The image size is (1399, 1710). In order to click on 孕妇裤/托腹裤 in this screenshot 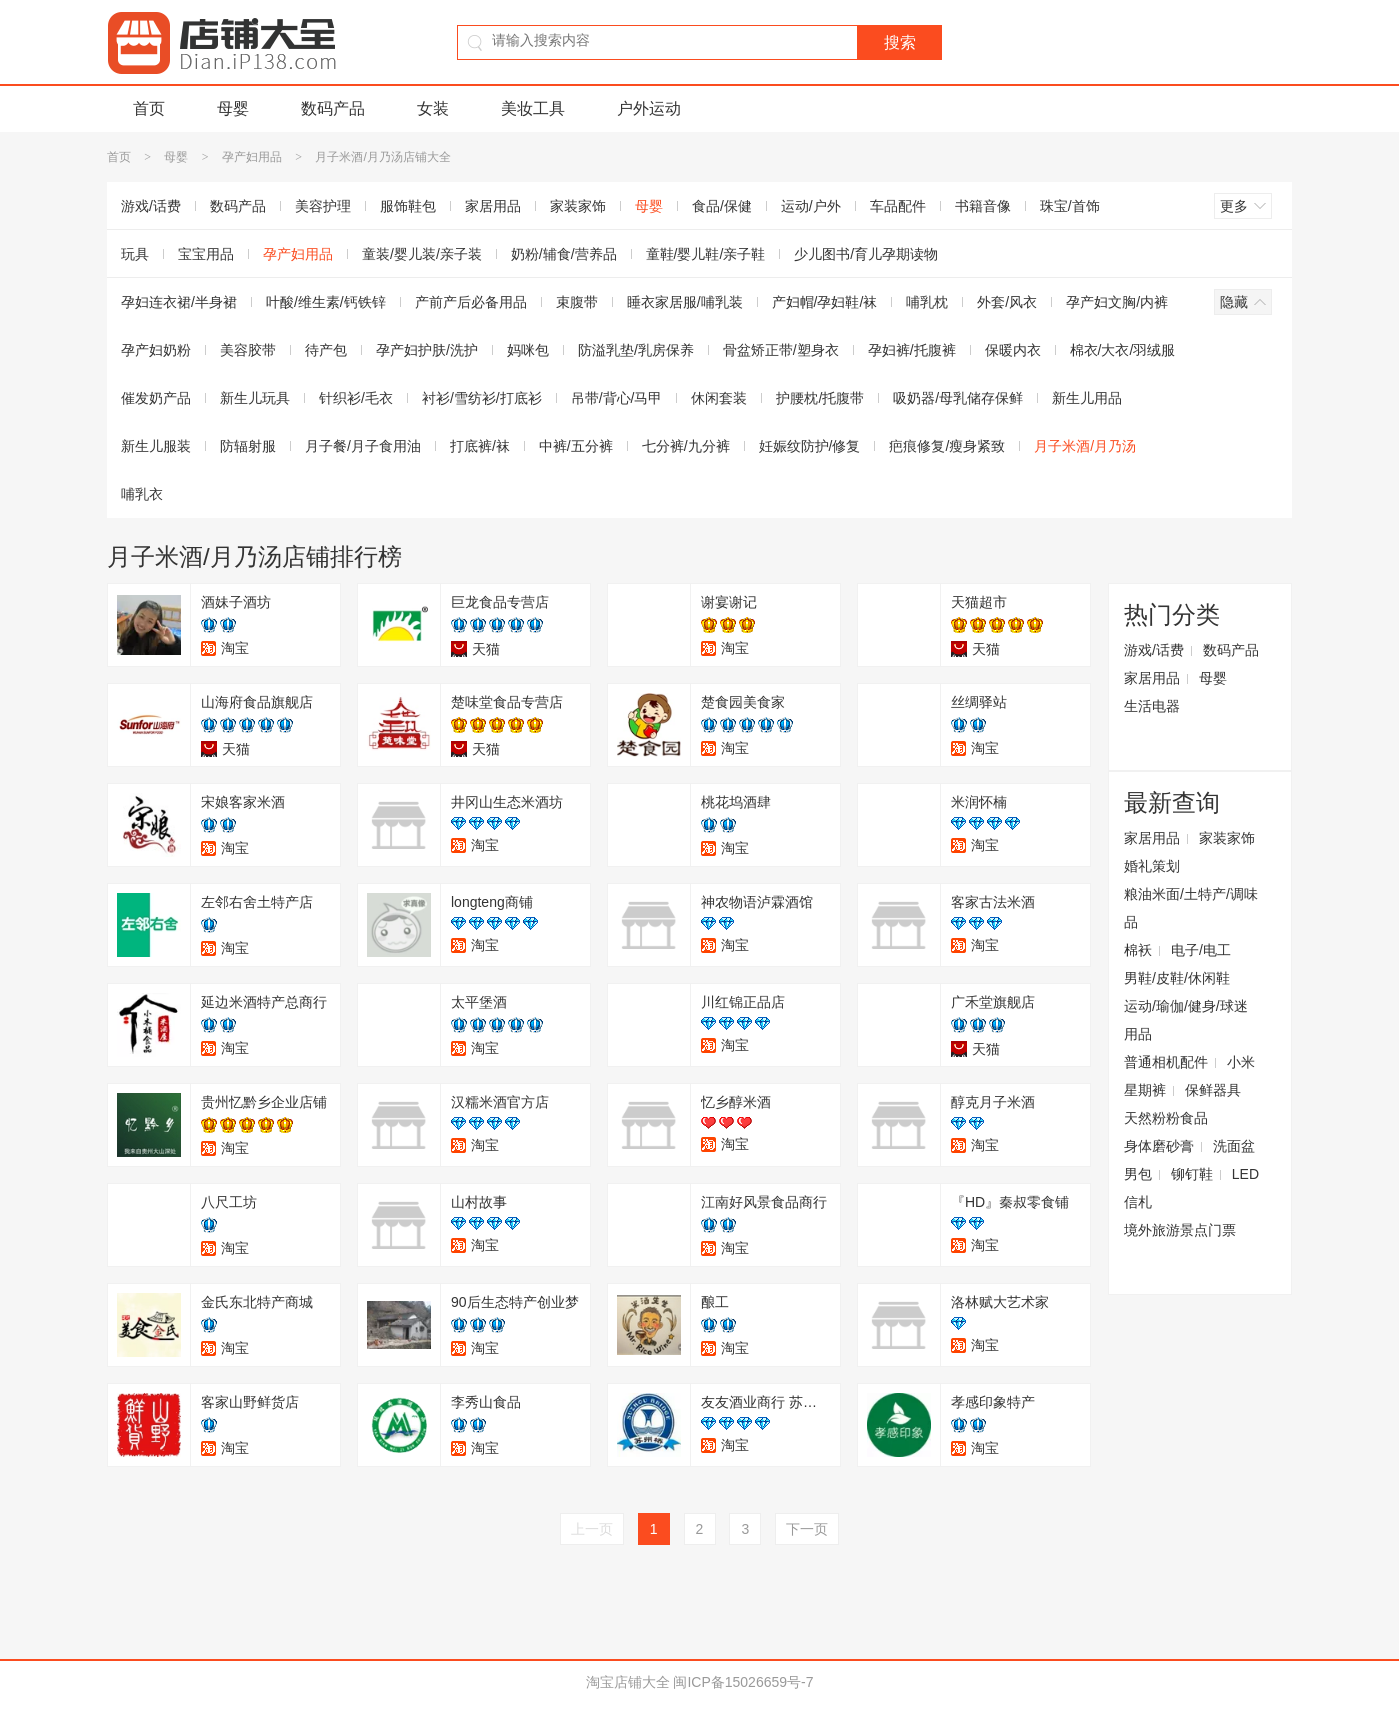, I will do `click(912, 350)`.